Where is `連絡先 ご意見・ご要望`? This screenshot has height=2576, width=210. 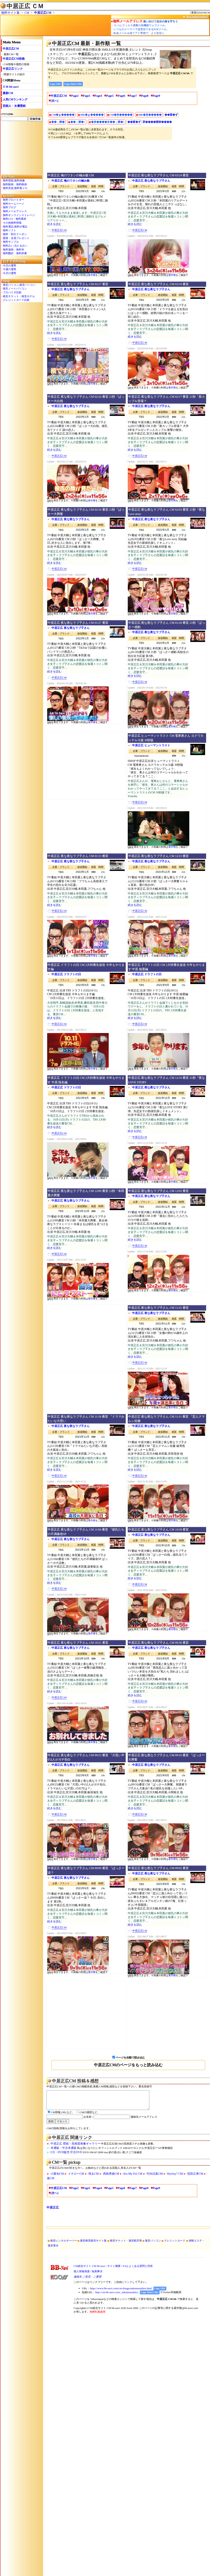
連絡先 ご意見・ご要望 is located at coordinates (87, 2280).